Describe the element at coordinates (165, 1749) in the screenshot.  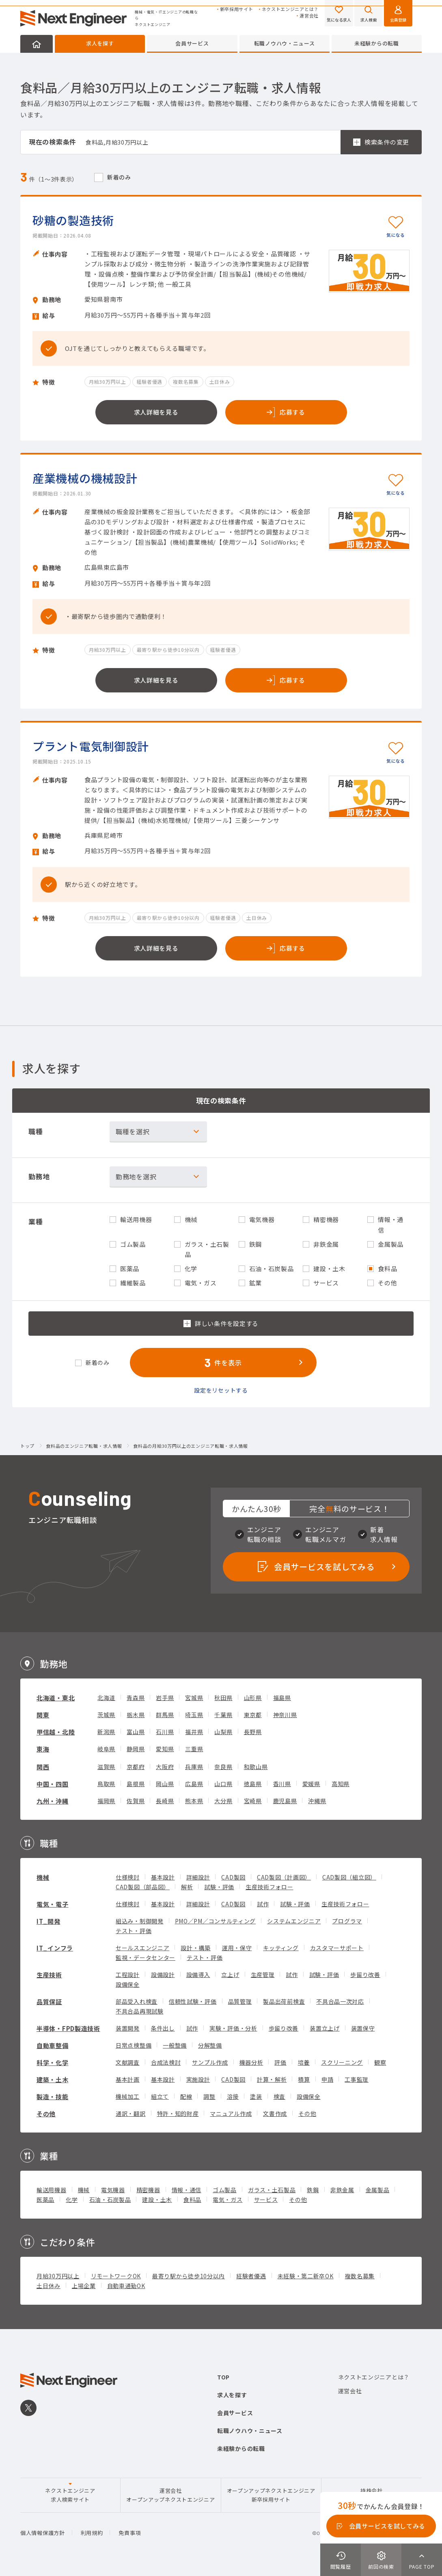
I see `愛知県` at that location.